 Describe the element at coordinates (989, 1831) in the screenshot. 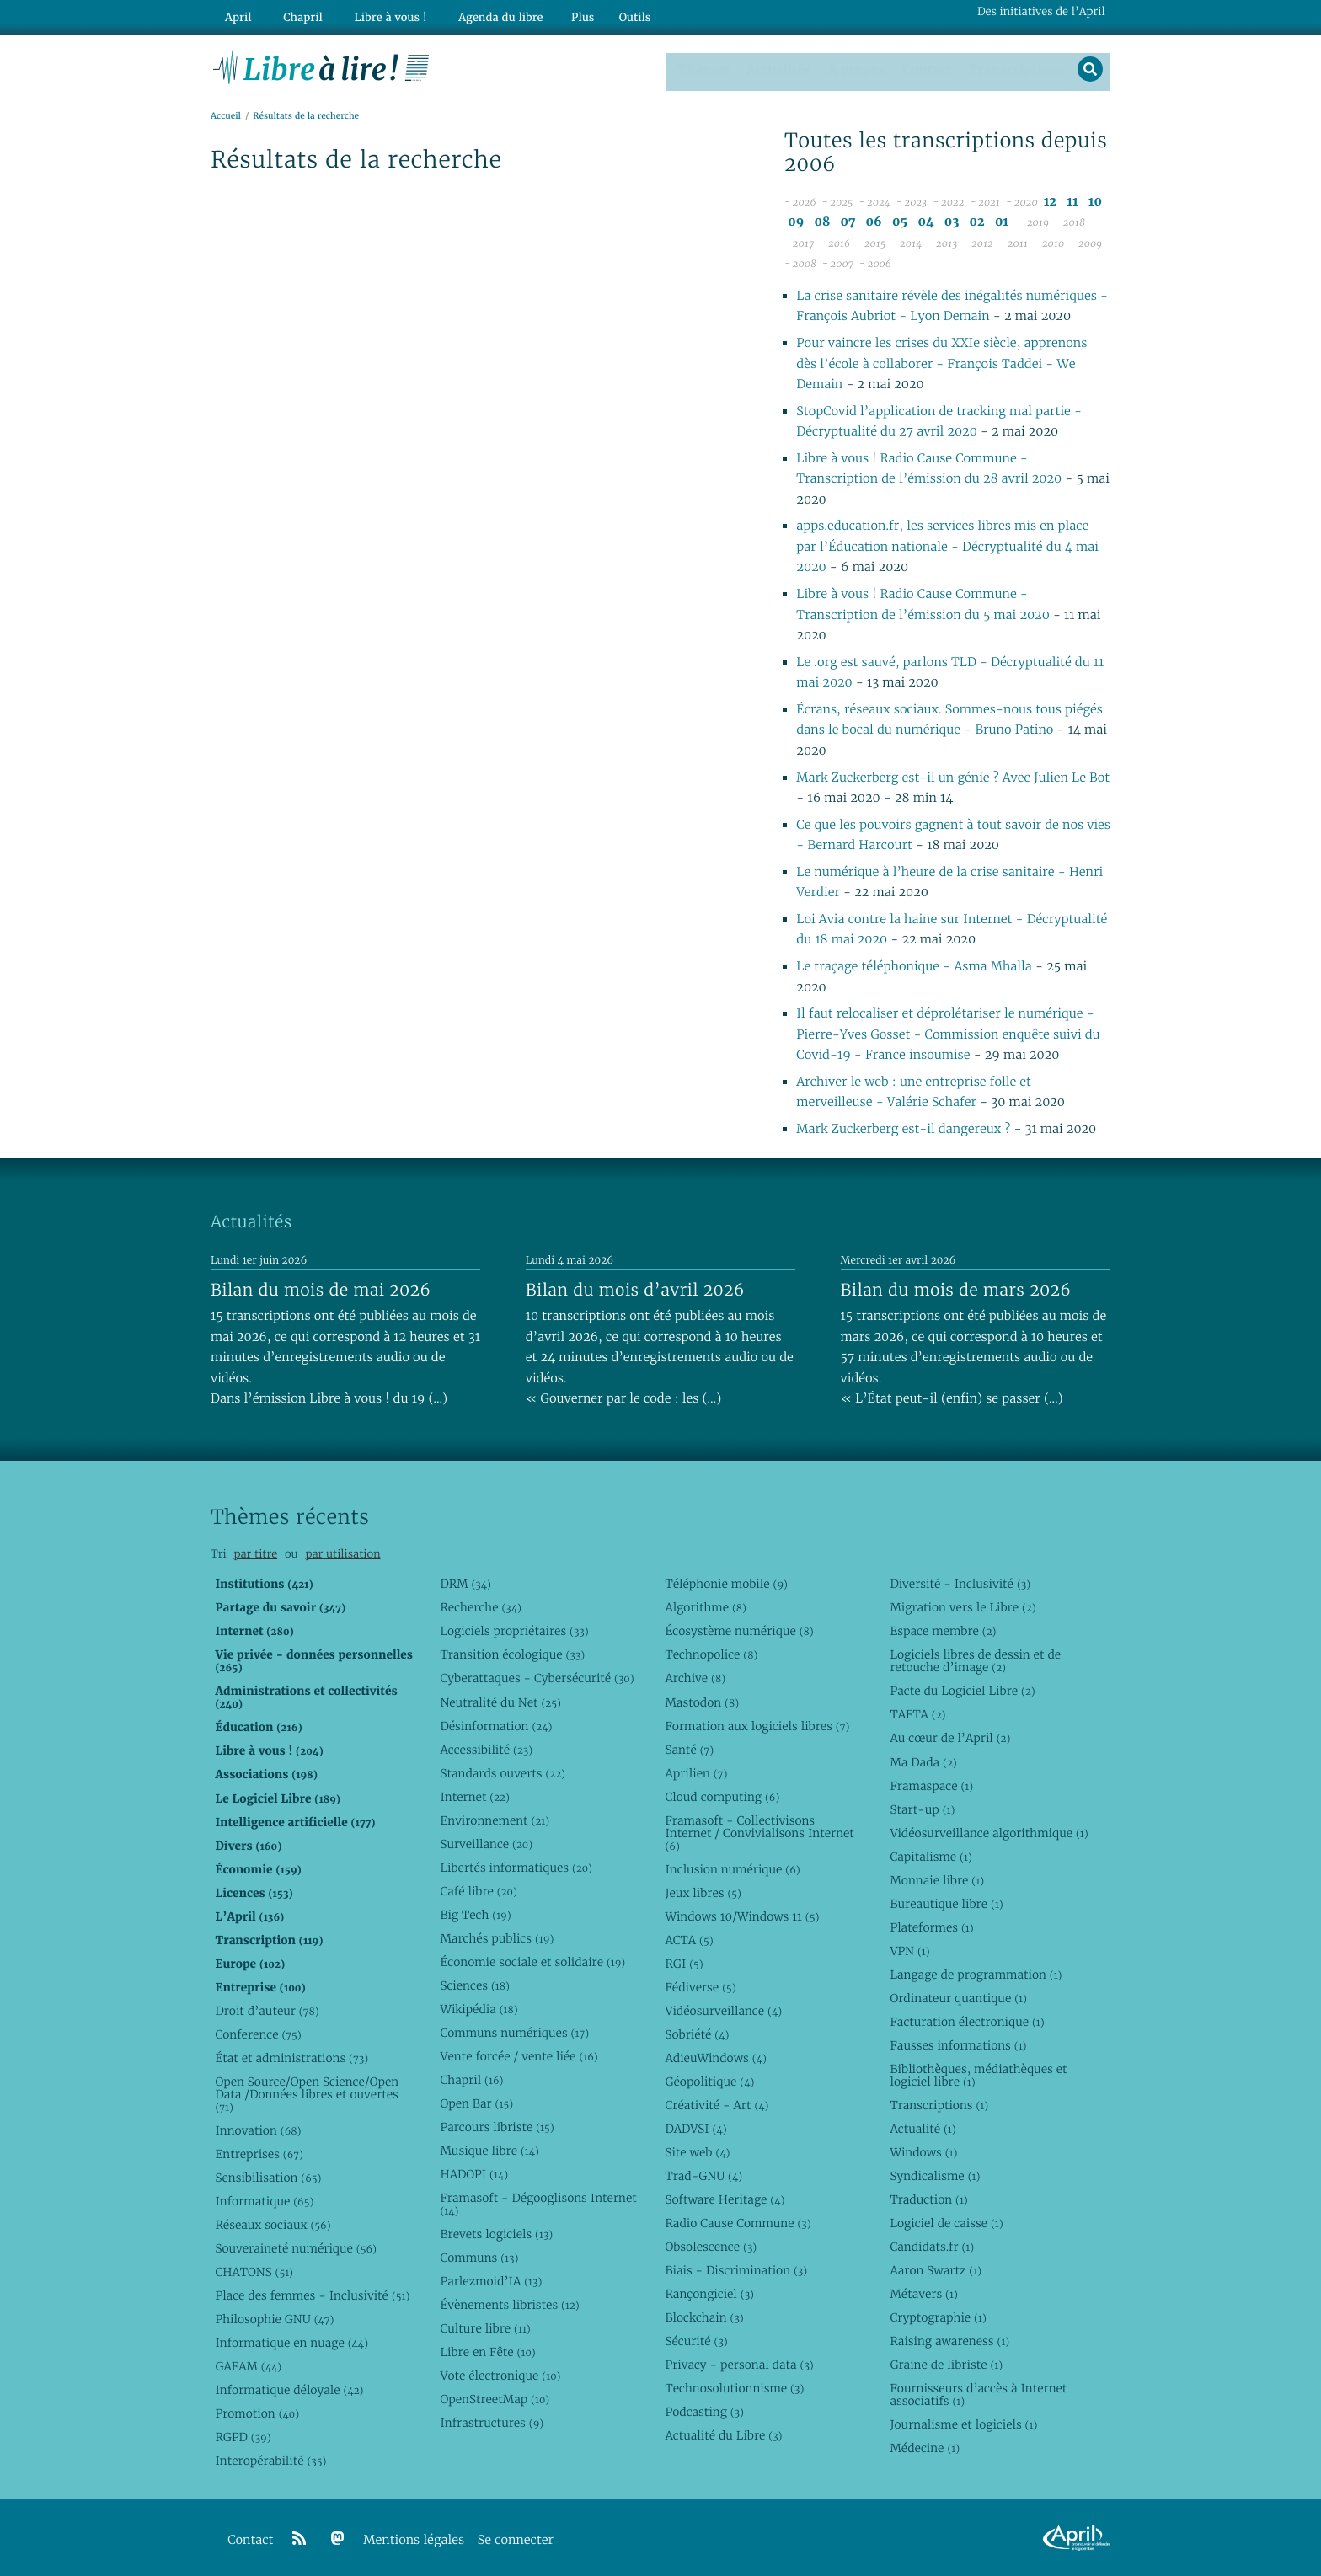

I see `Vidéosurveillance algorithmique` at that location.